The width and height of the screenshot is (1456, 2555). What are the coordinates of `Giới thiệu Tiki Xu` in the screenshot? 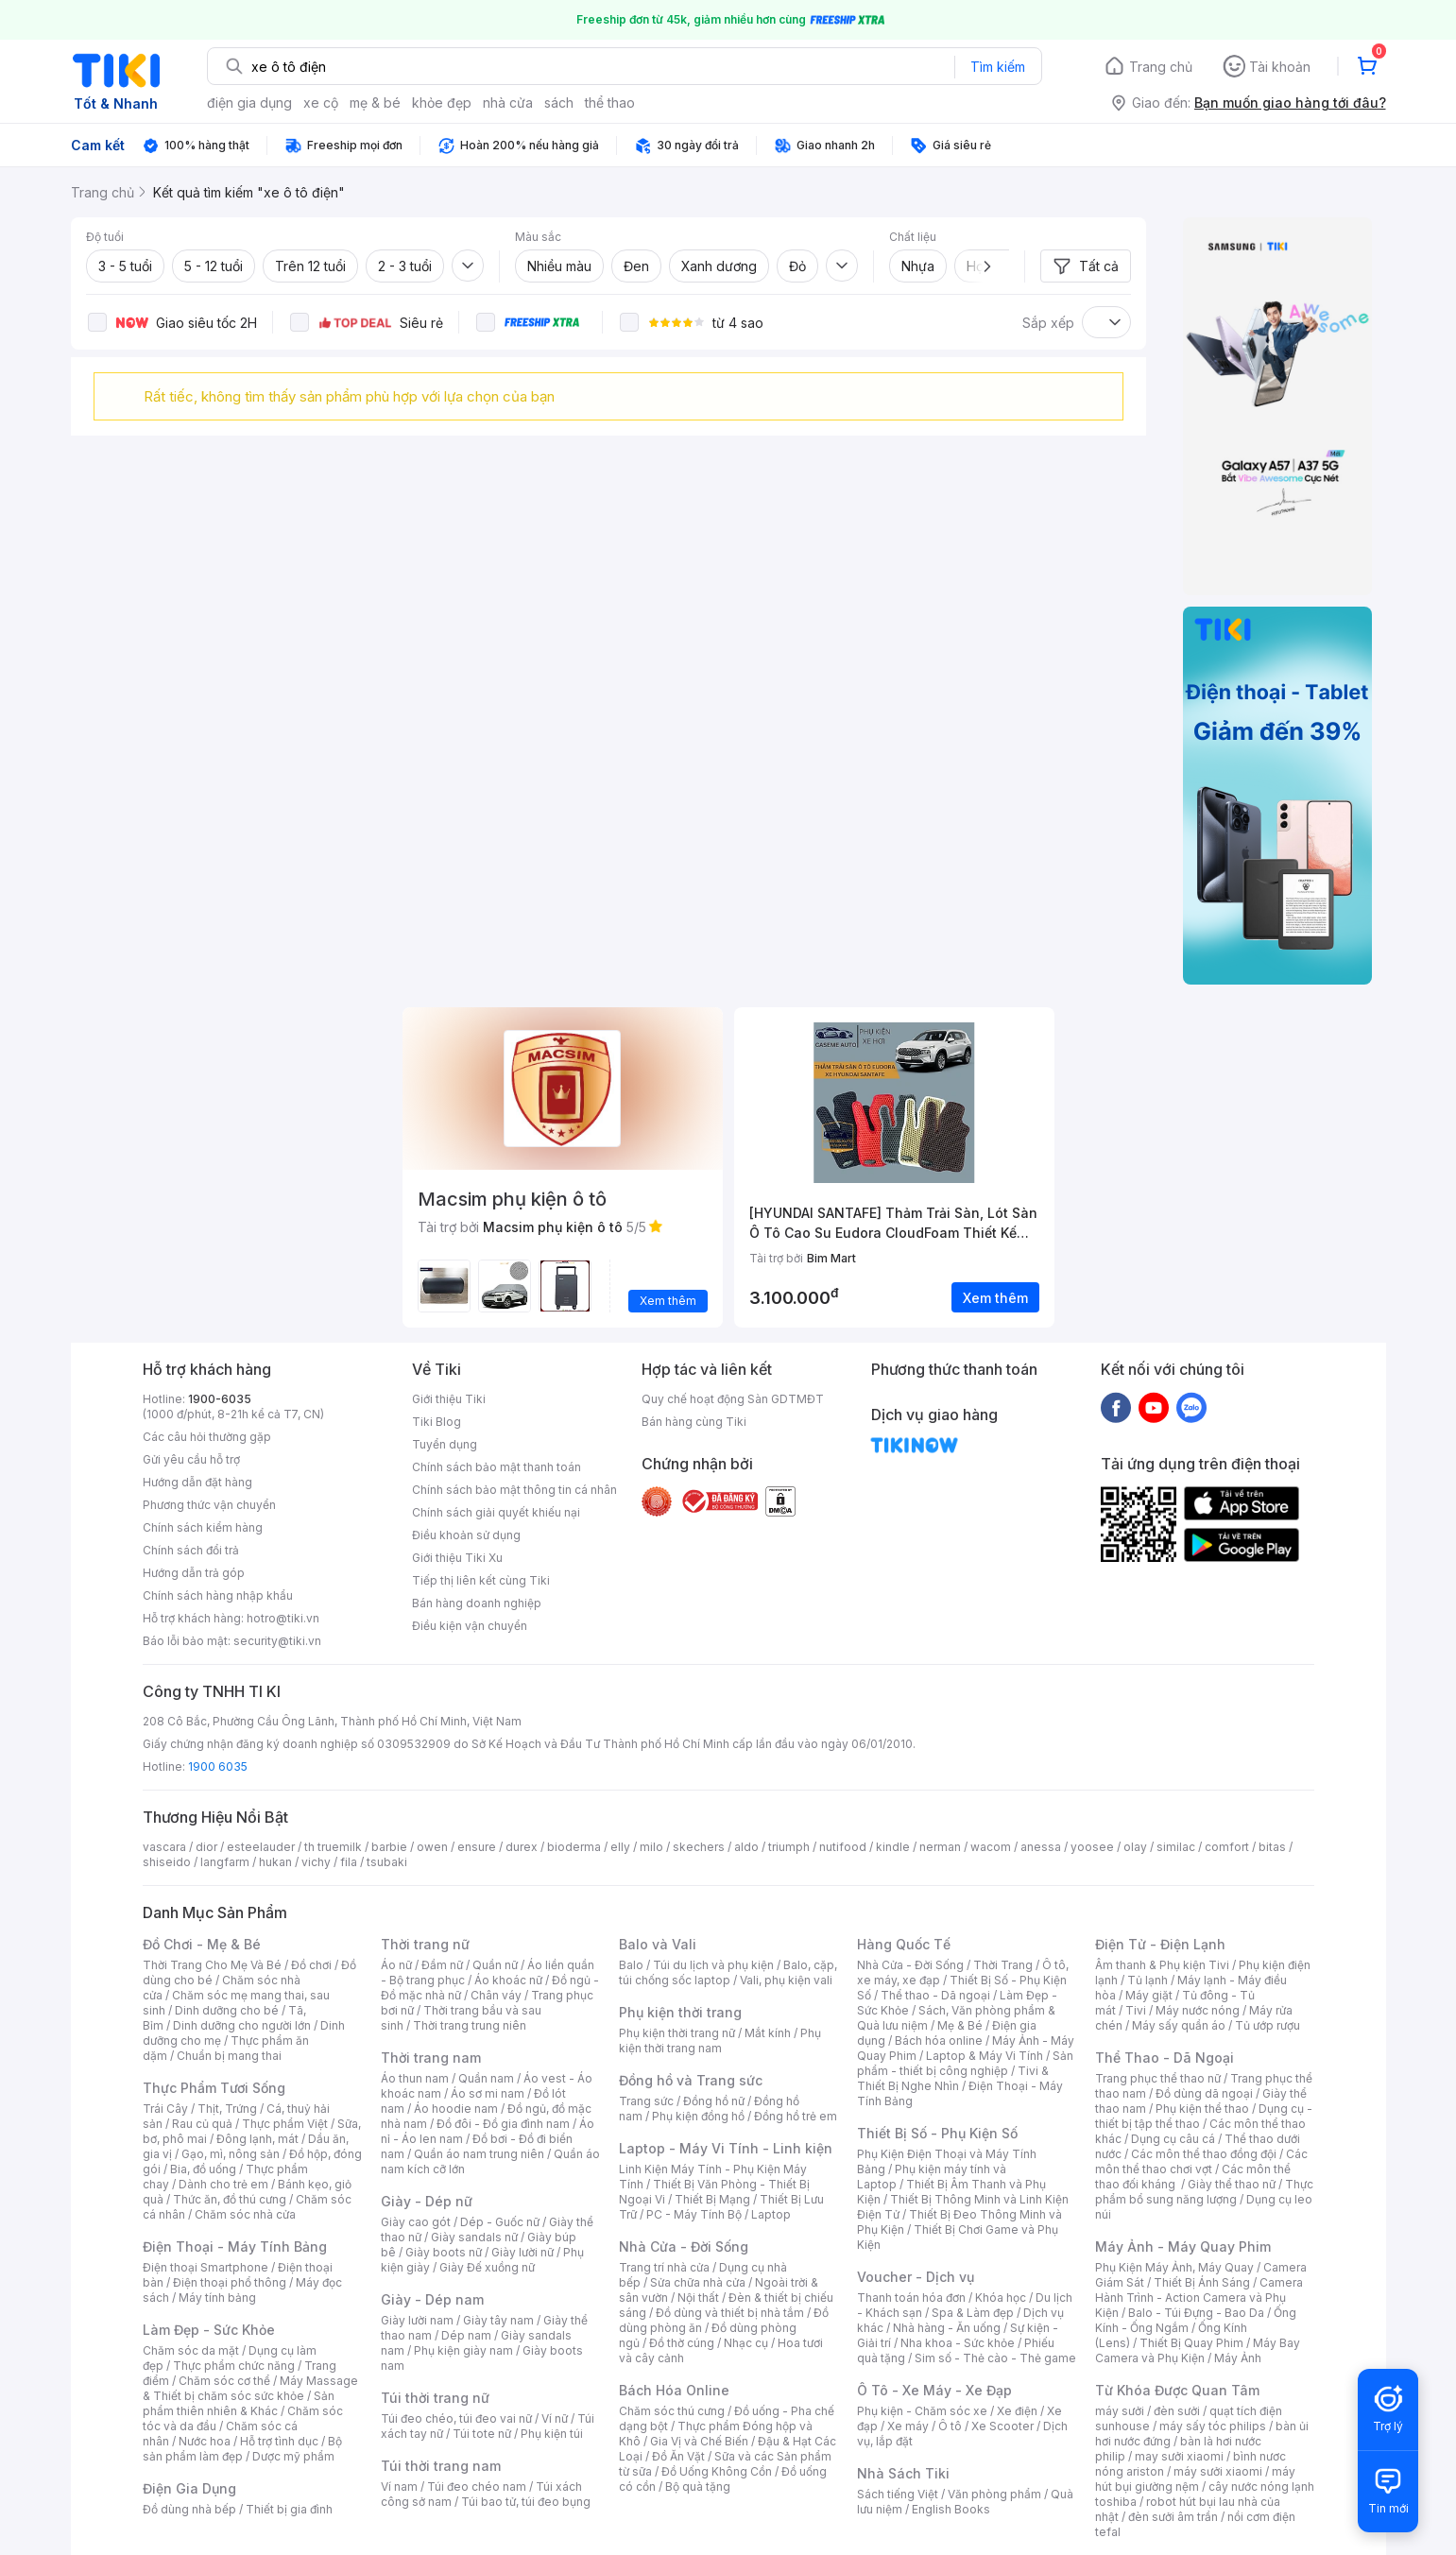 It's located at (457, 1558).